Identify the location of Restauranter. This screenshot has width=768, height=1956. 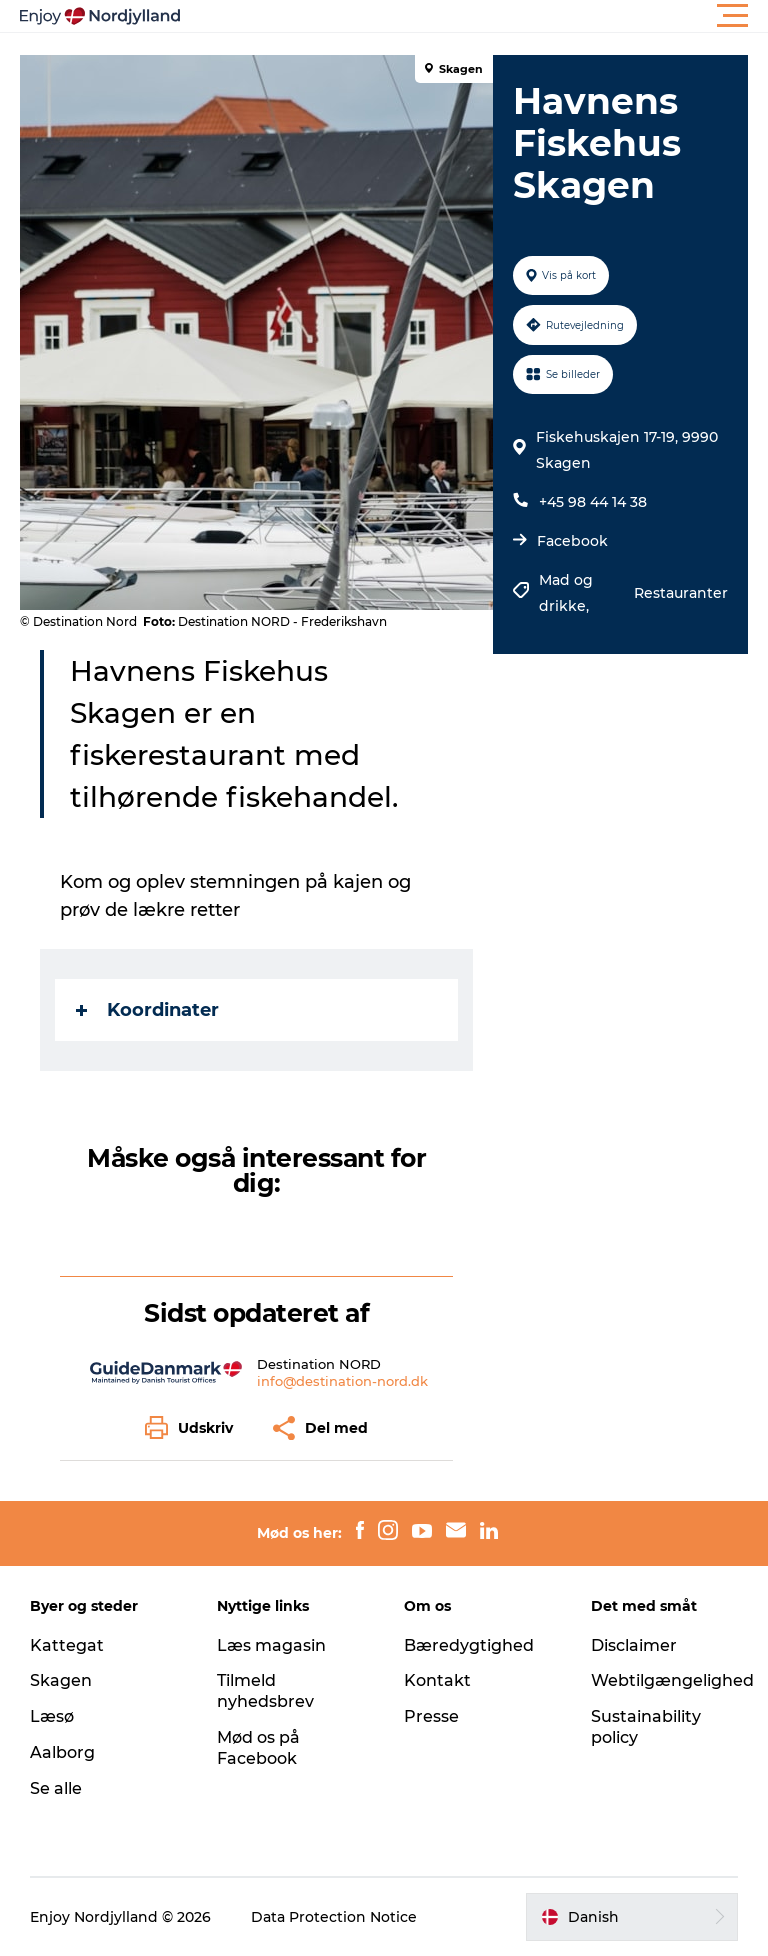
(681, 593).